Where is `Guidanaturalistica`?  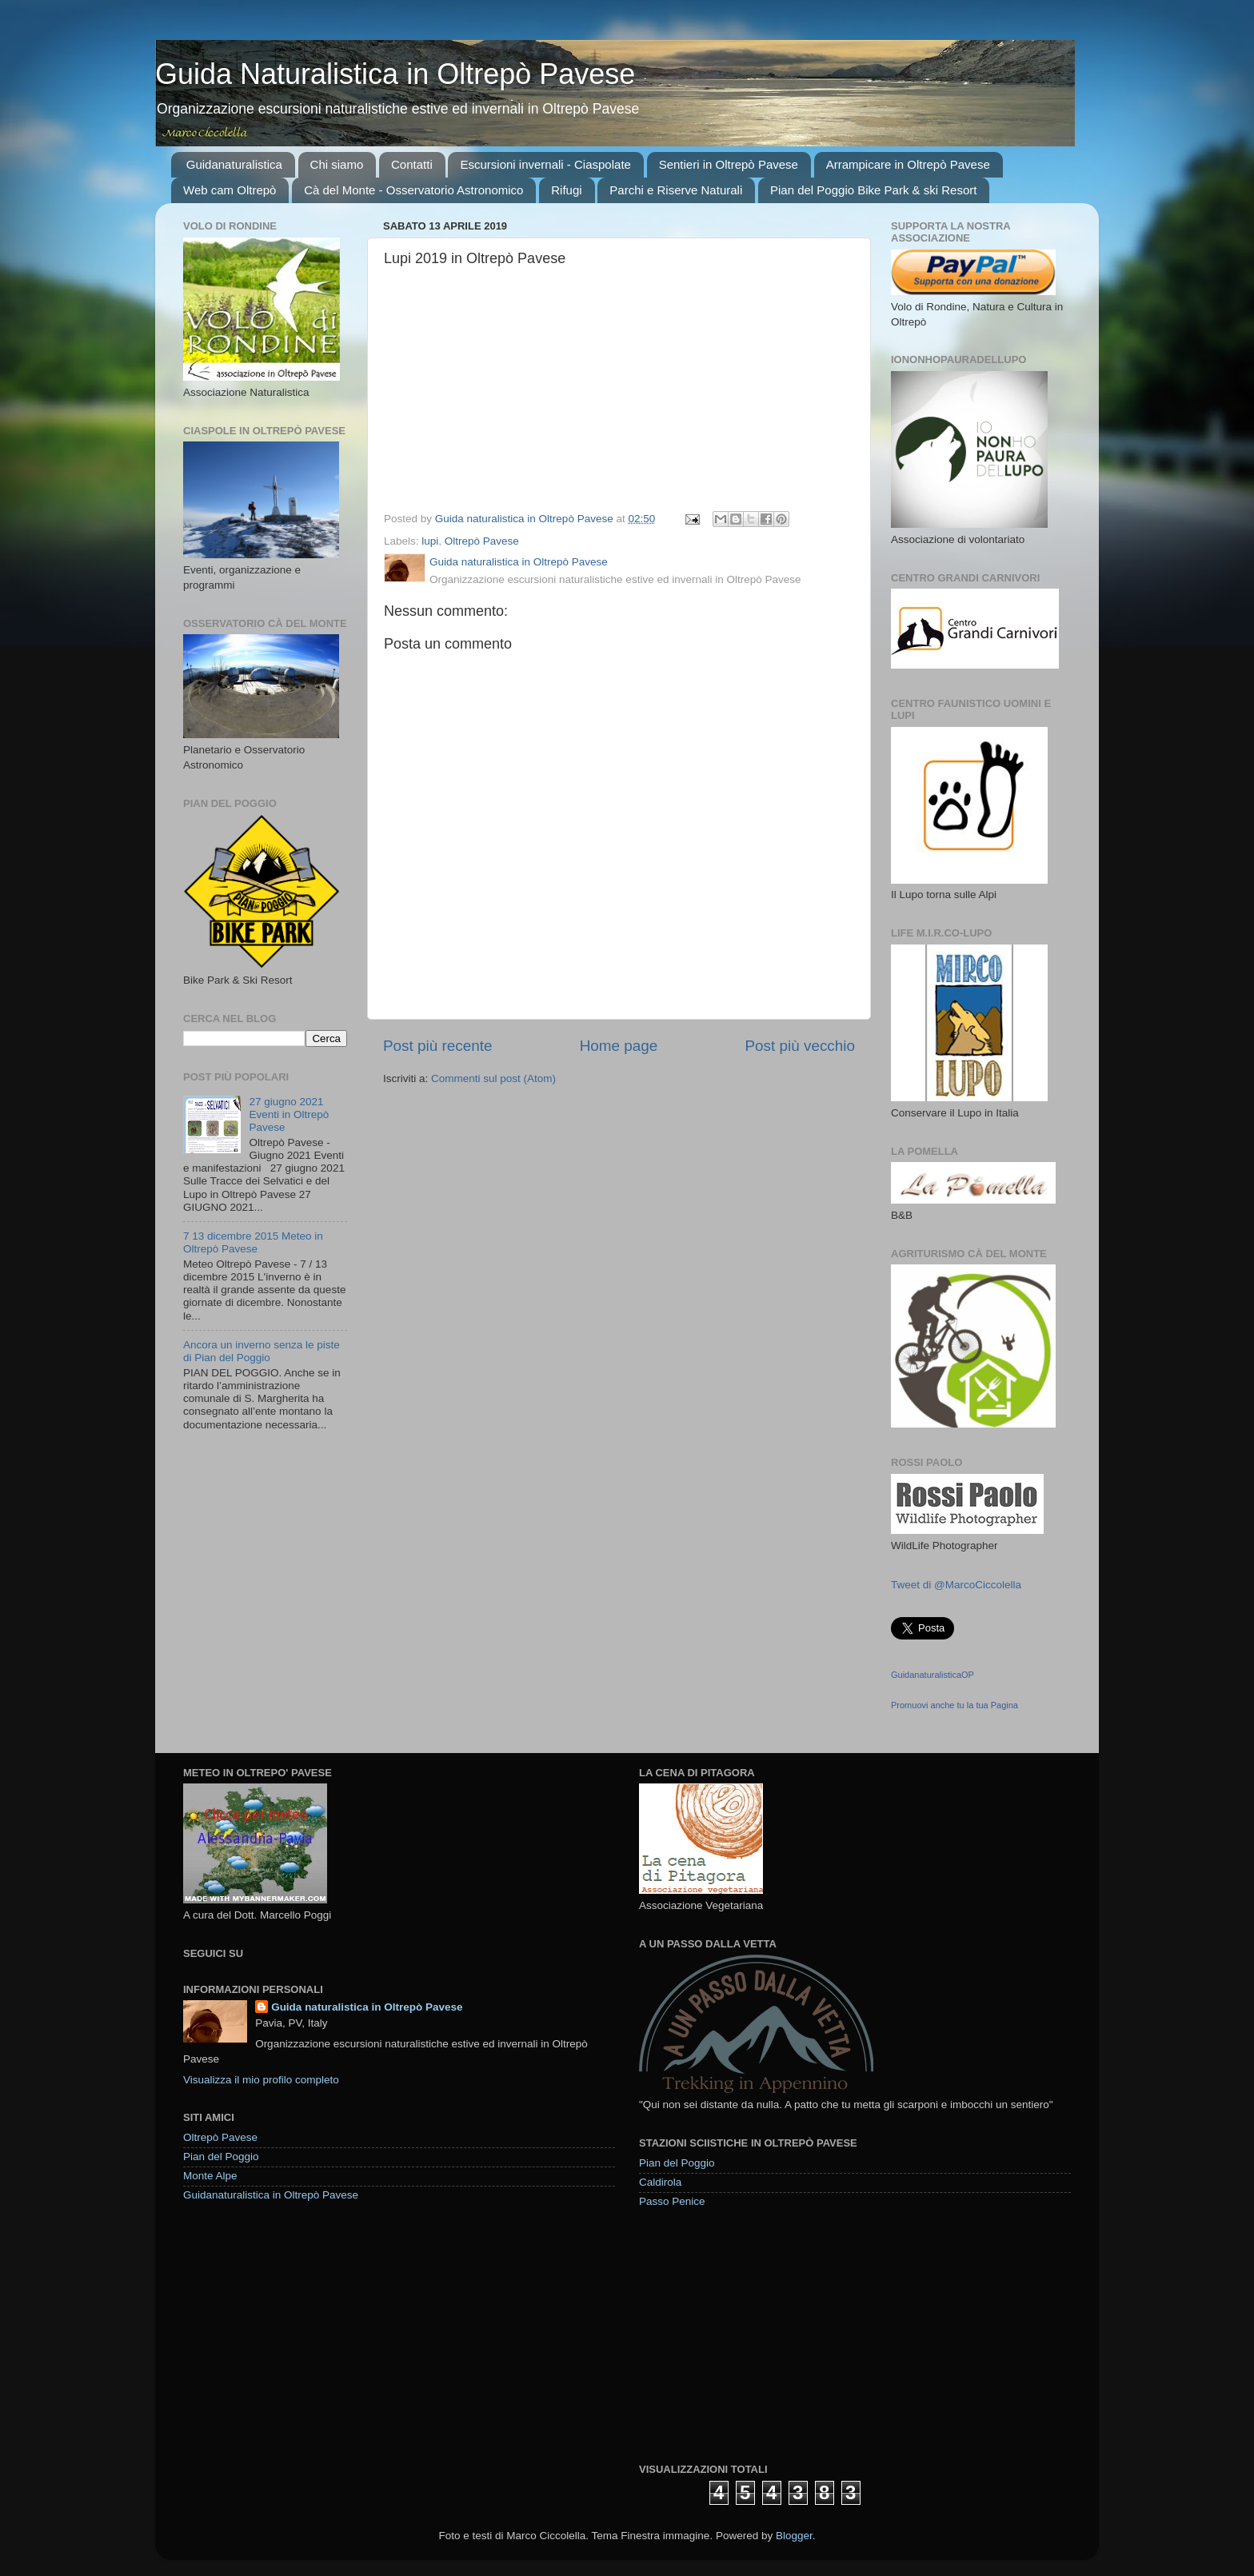 Guidanaturalistica is located at coordinates (234, 164).